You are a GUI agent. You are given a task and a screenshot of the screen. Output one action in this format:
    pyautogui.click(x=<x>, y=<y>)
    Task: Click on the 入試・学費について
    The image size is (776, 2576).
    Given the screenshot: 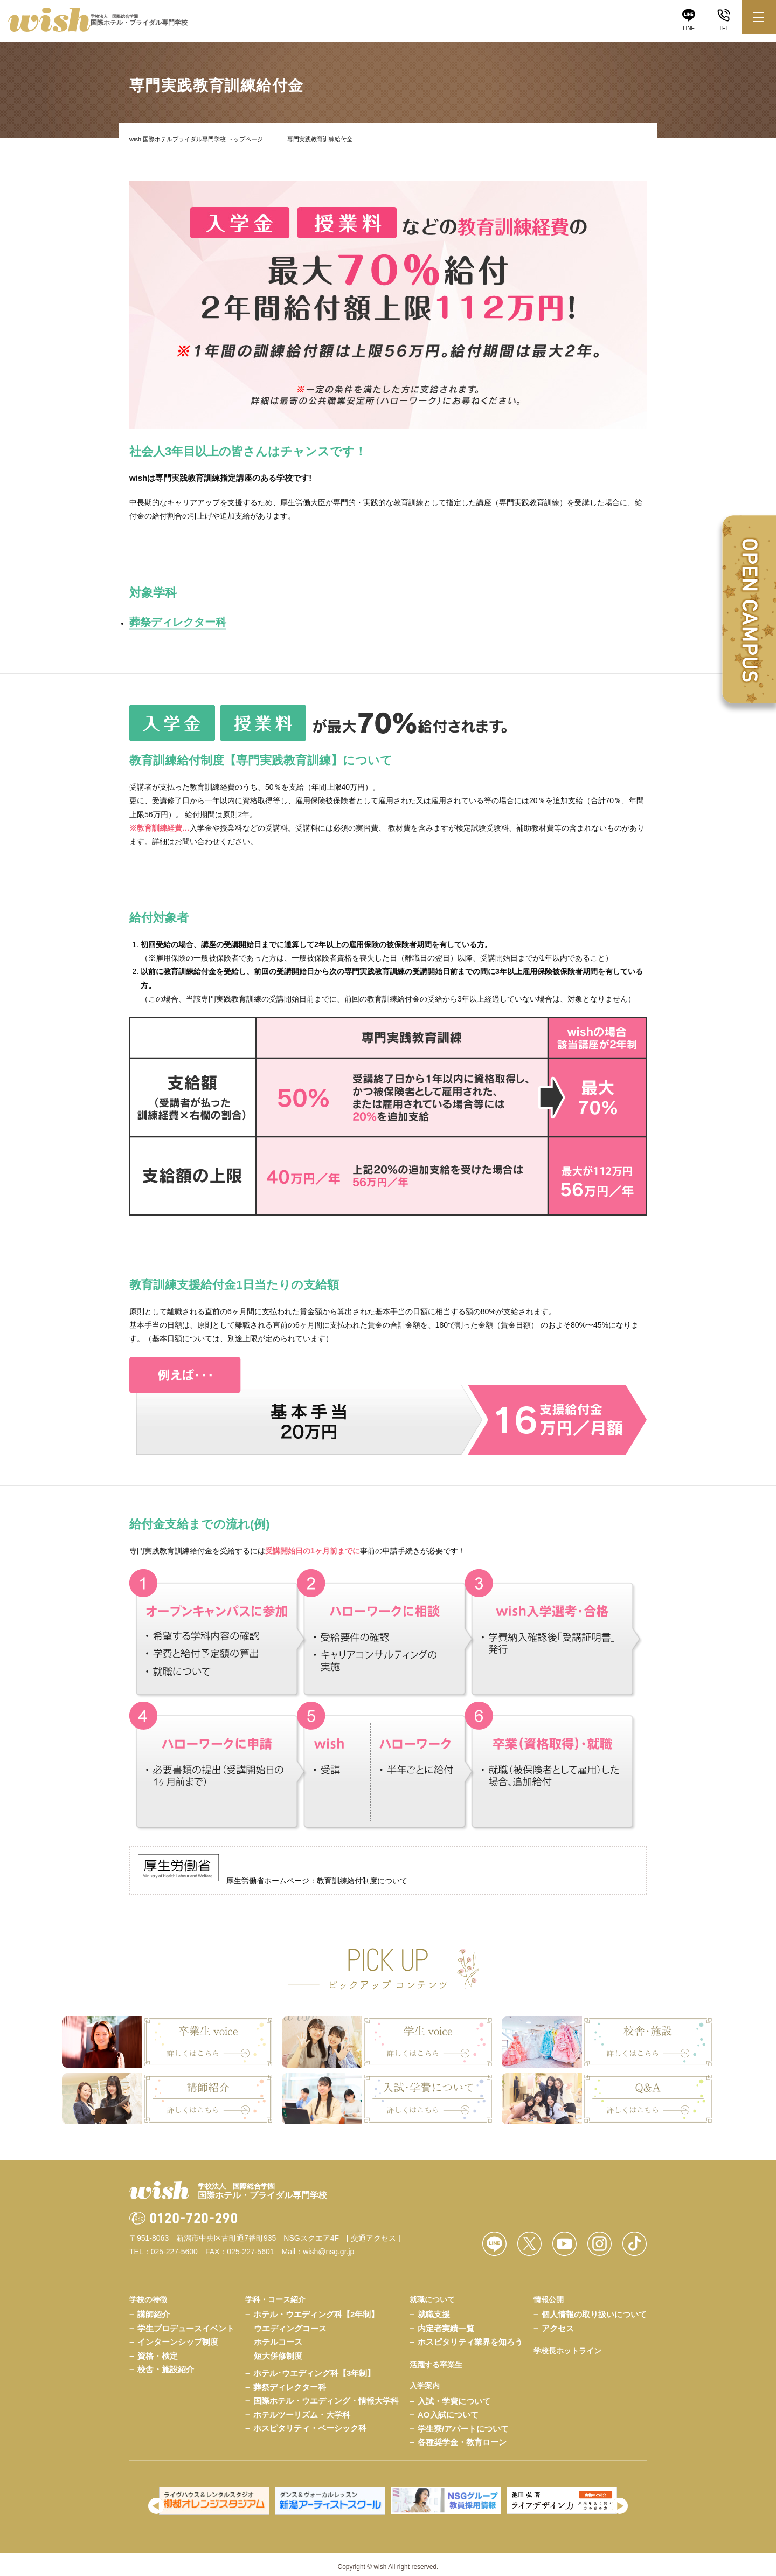 What is the action you would take?
    pyautogui.click(x=454, y=2395)
    